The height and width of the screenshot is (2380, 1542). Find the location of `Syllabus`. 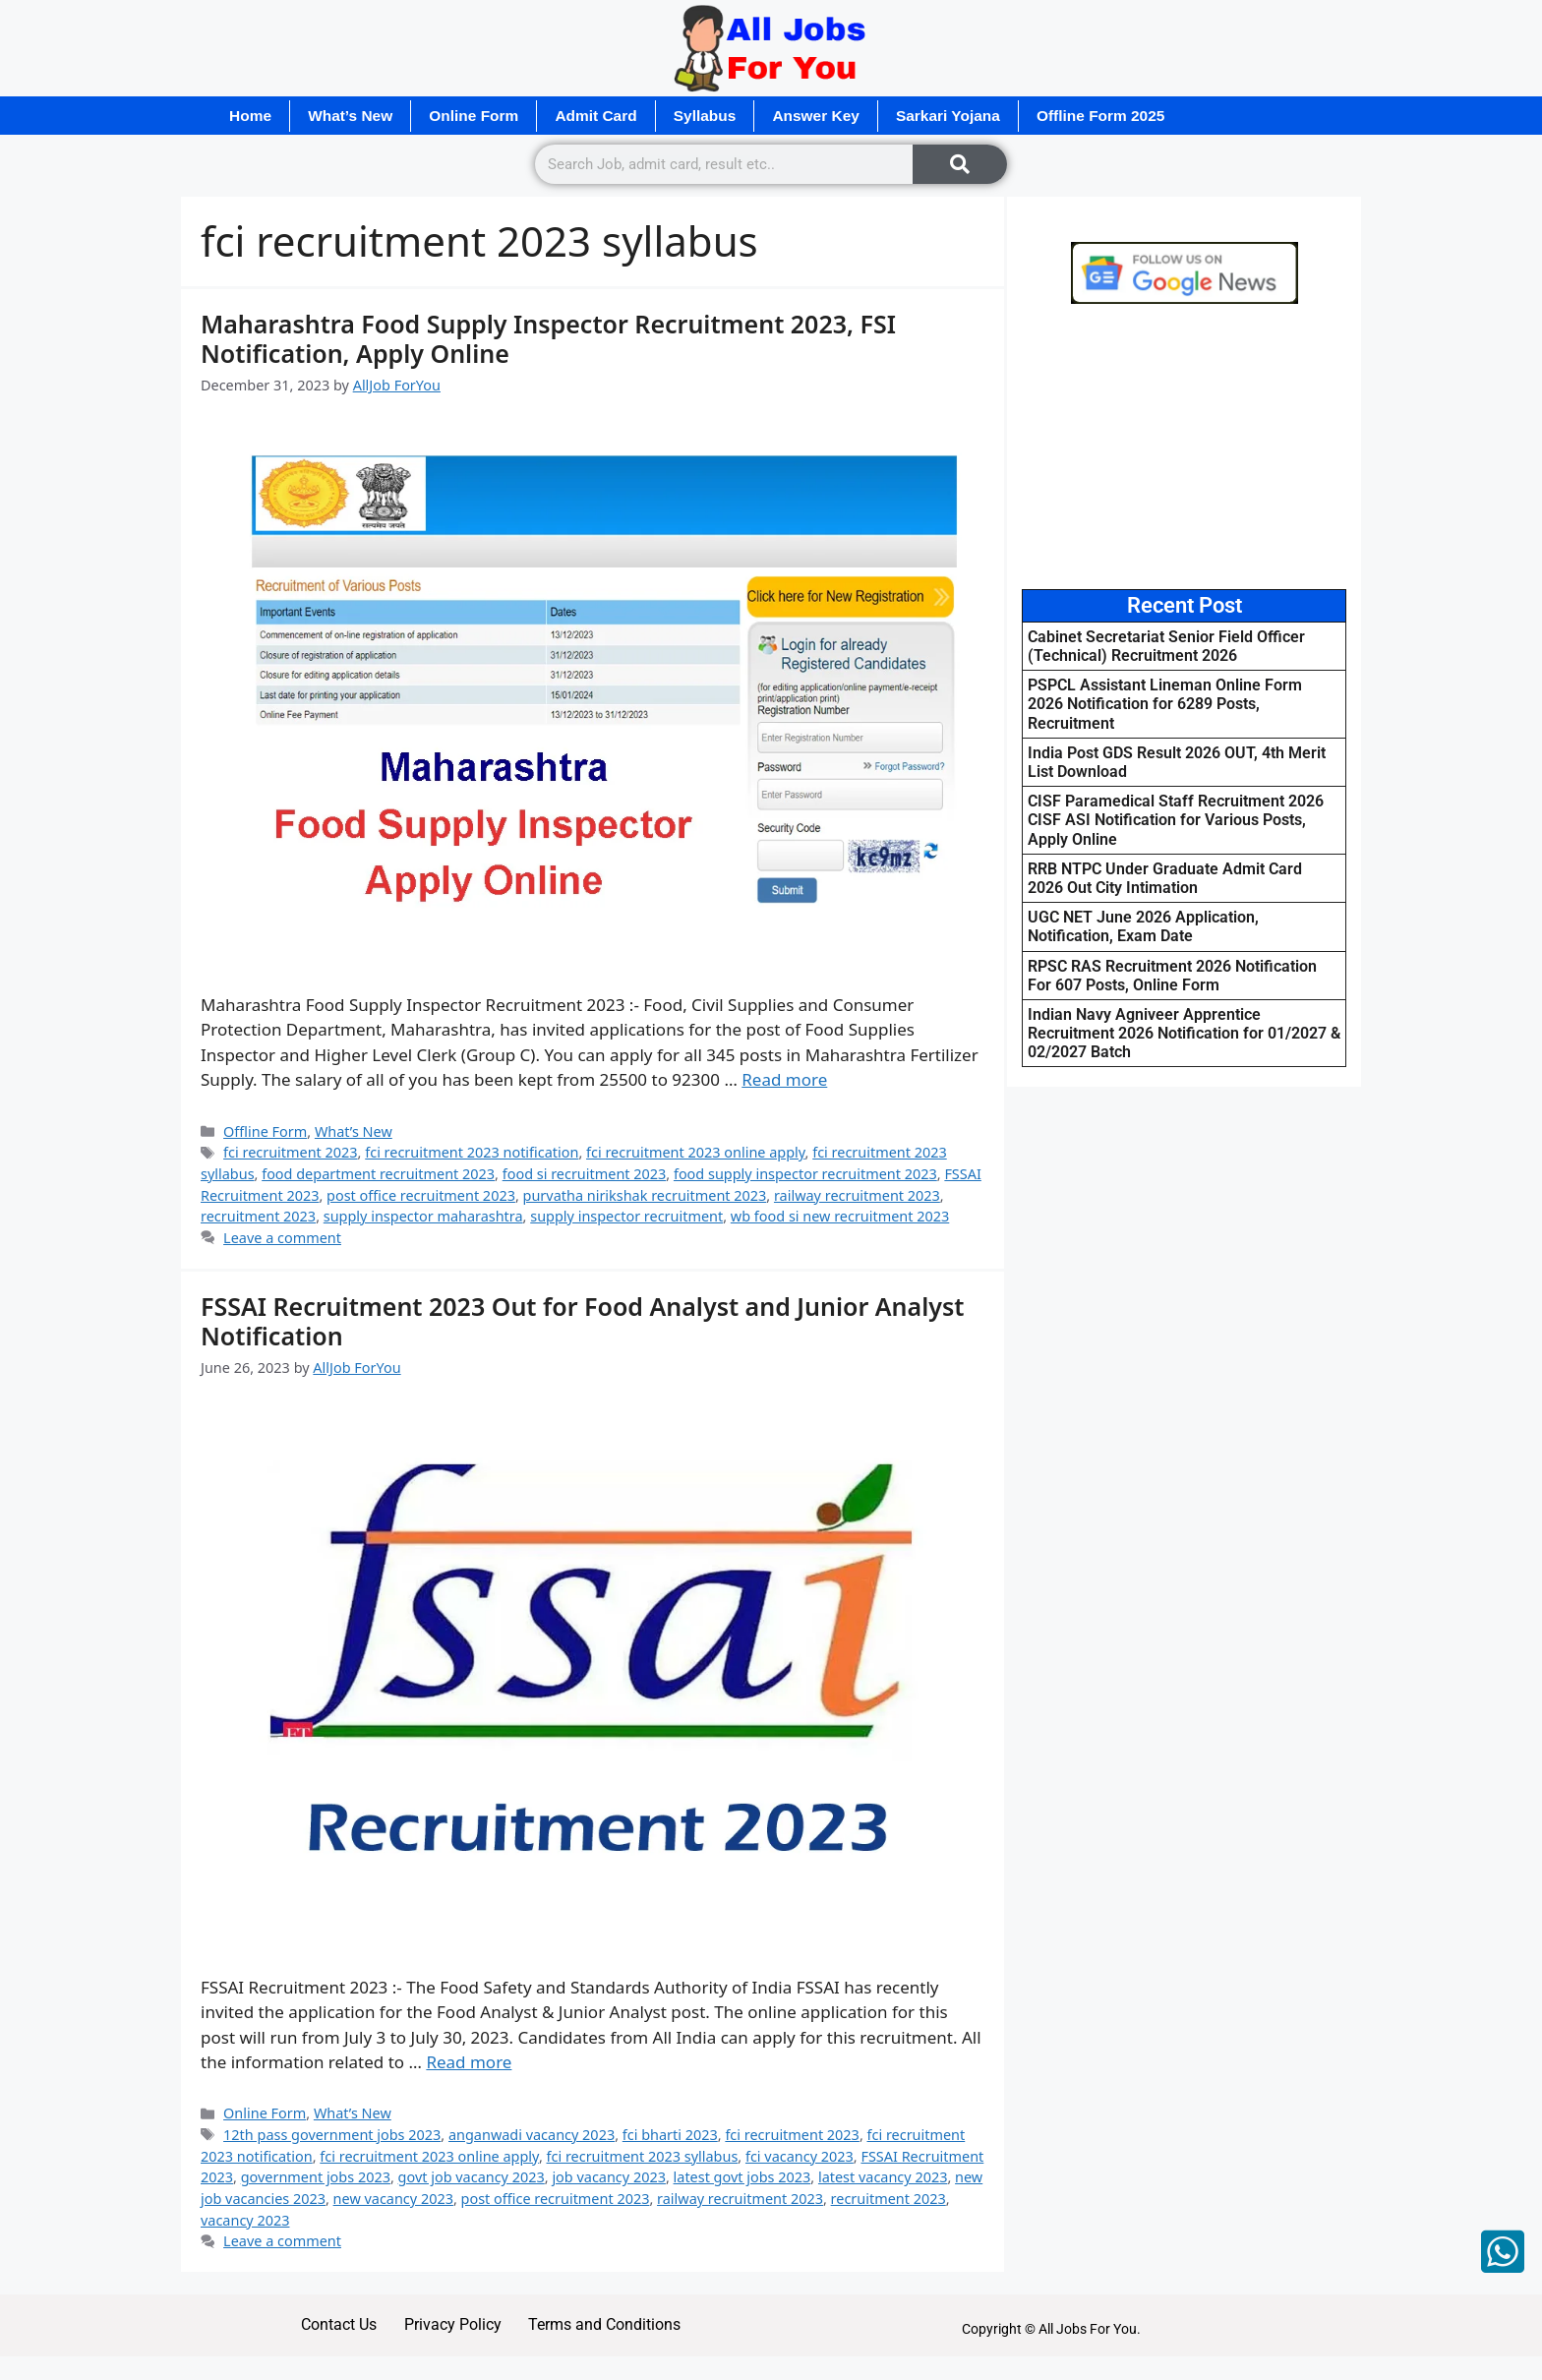

Syllabus is located at coordinates (733, 115).